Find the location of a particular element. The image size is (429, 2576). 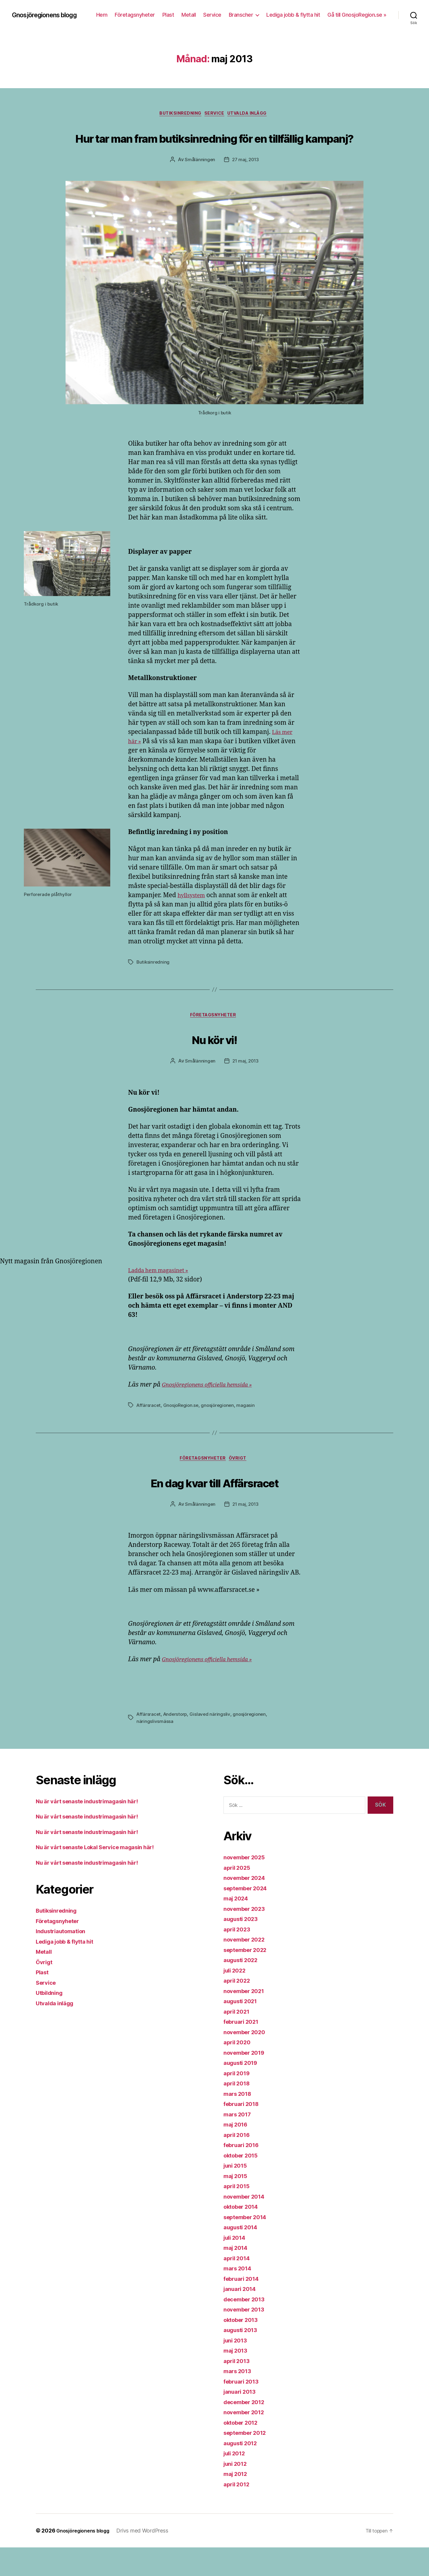

juli 2012 is located at coordinates (236, 2481).